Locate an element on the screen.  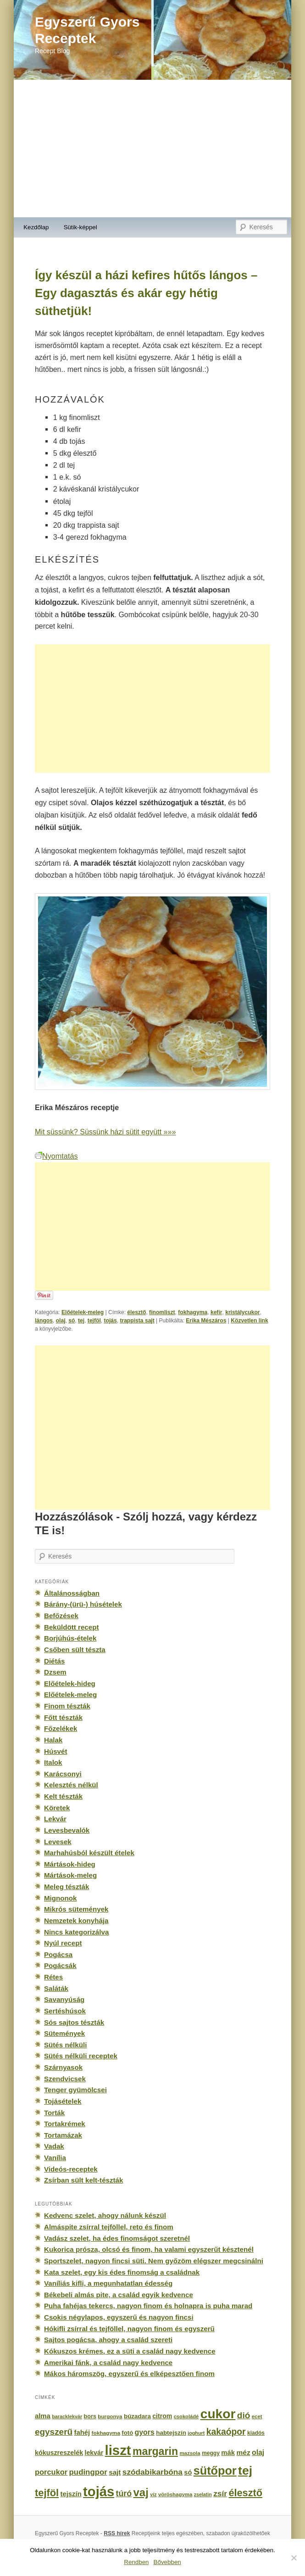
dió [dió (548 elem)] is located at coordinates (243, 2415).